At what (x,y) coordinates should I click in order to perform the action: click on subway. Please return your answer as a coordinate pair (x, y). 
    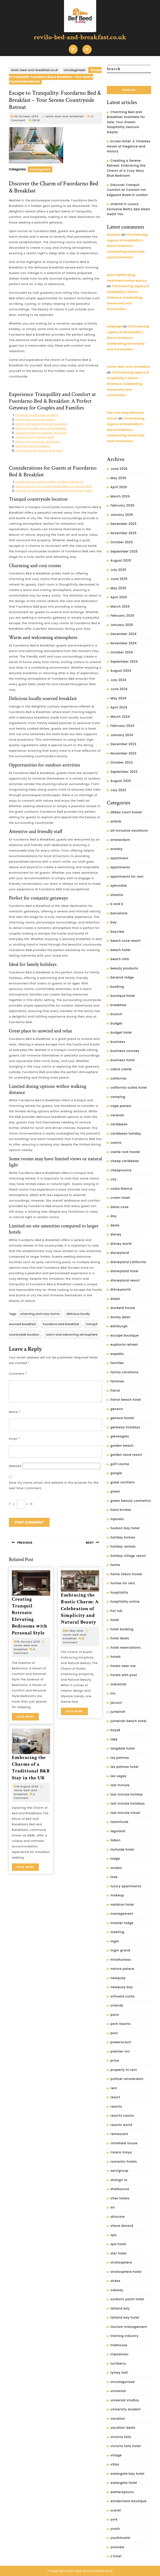
    Looking at the image, I should click on (116, 2290).